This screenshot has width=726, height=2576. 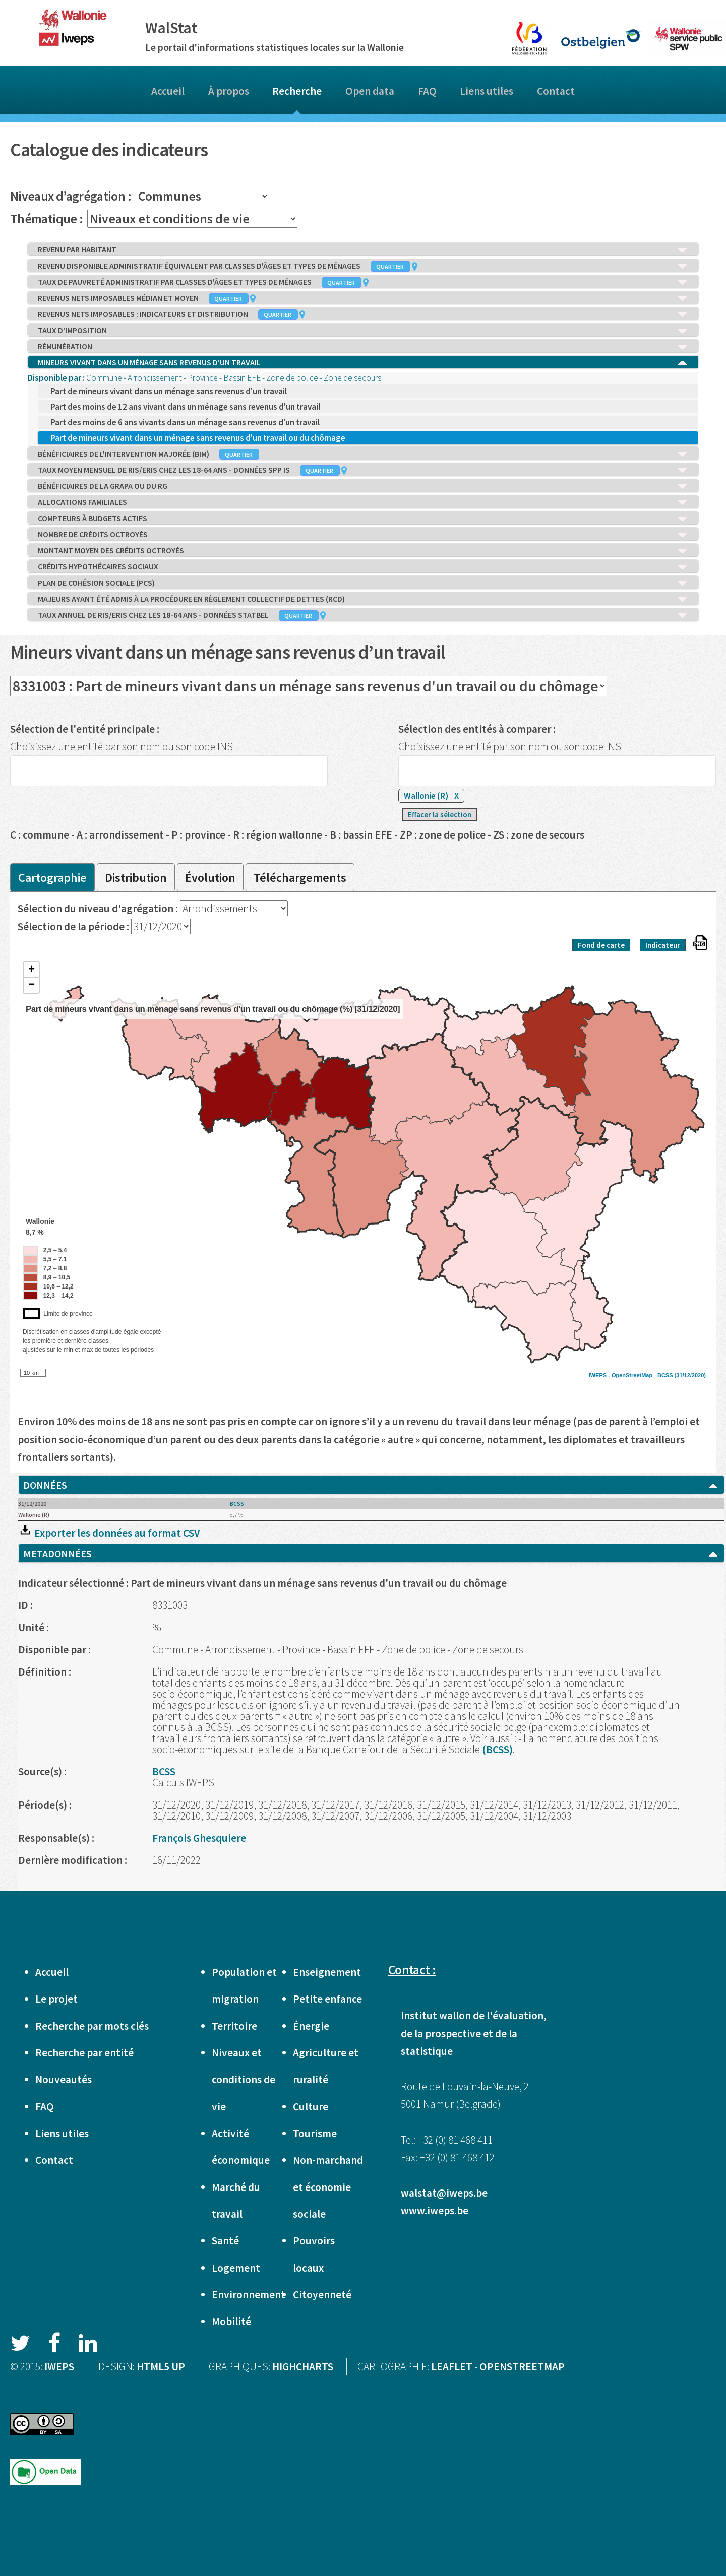 What do you see at coordinates (363, 454) in the screenshot?
I see `BÉNÉFICIAIRES DE L'INTERVENTION MAJORÉE (BIM)` at bounding box center [363, 454].